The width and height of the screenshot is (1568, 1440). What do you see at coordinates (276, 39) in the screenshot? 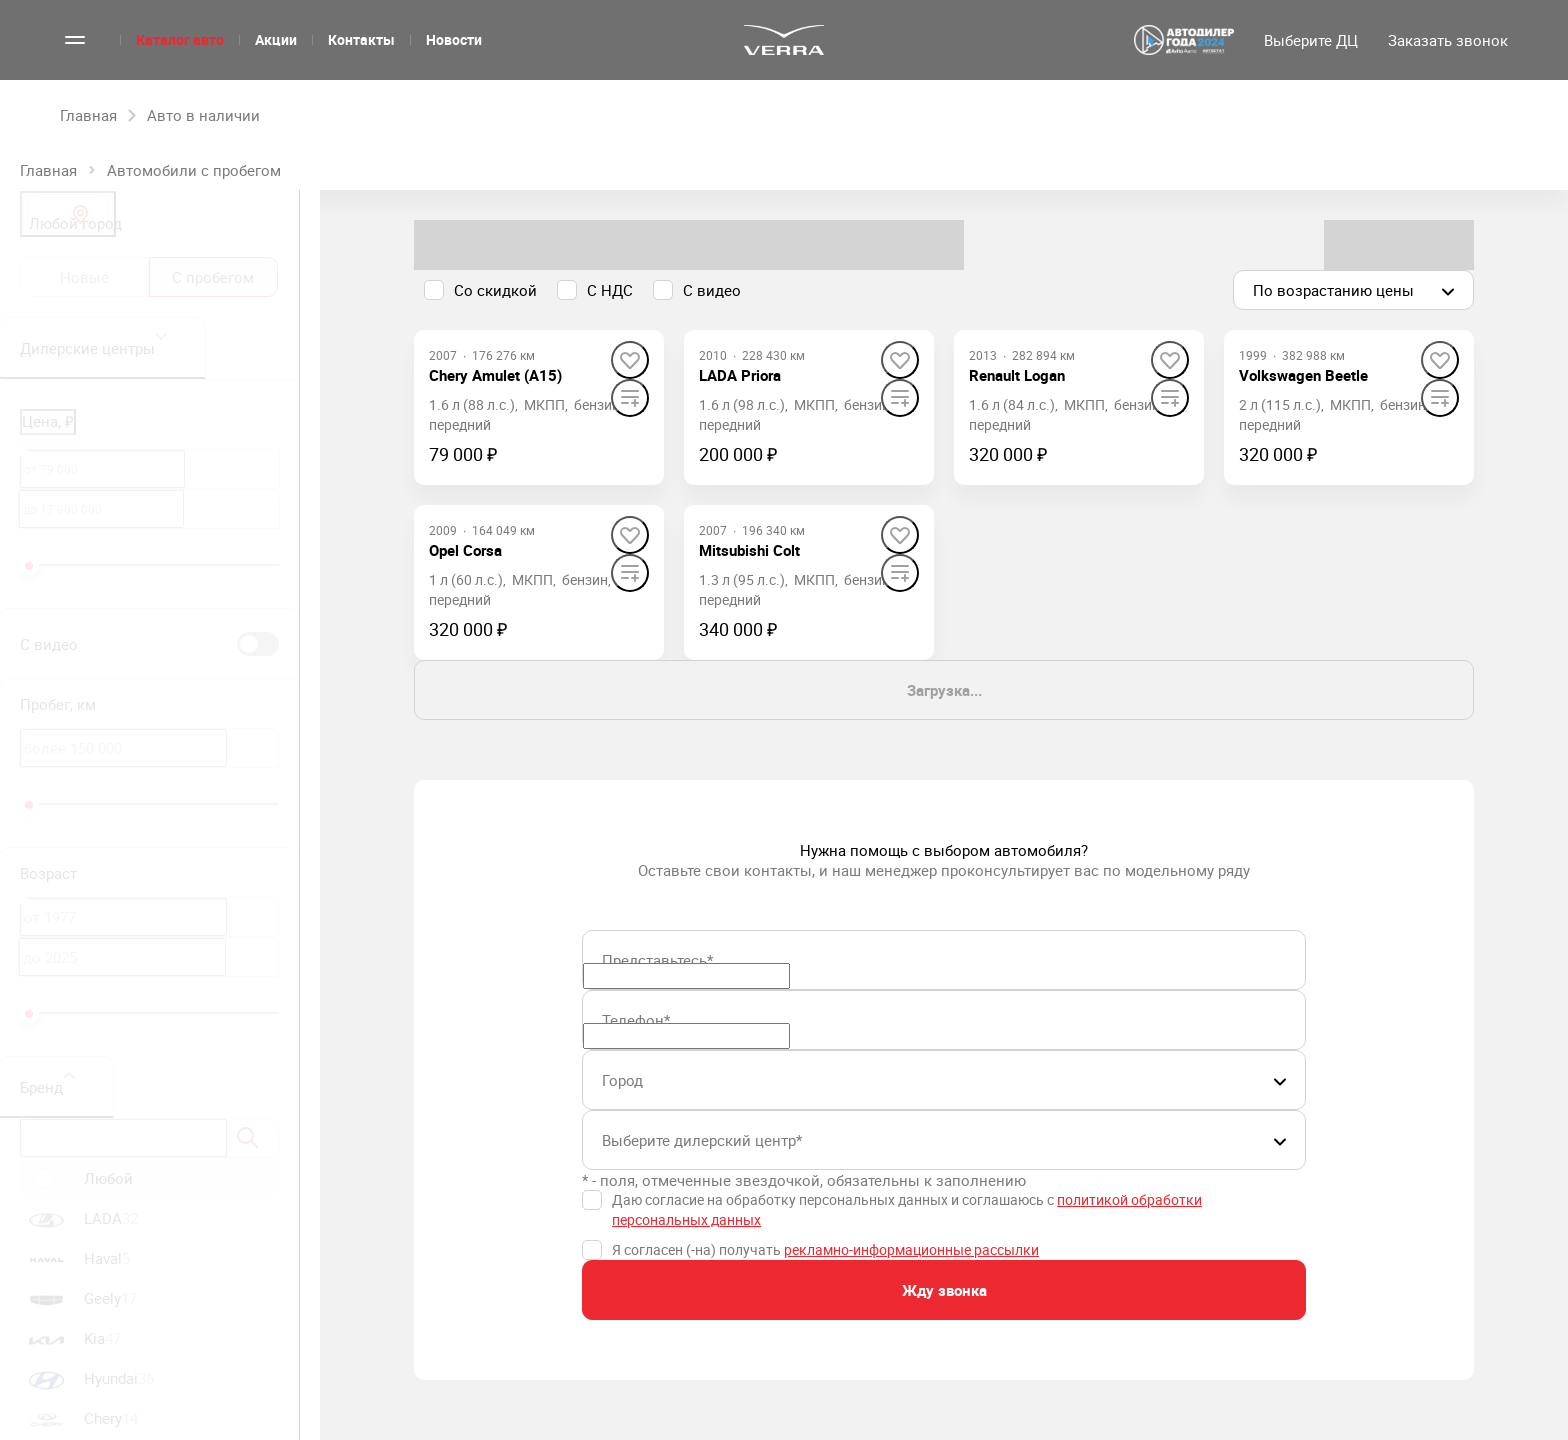
I see `Акции` at bounding box center [276, 39].